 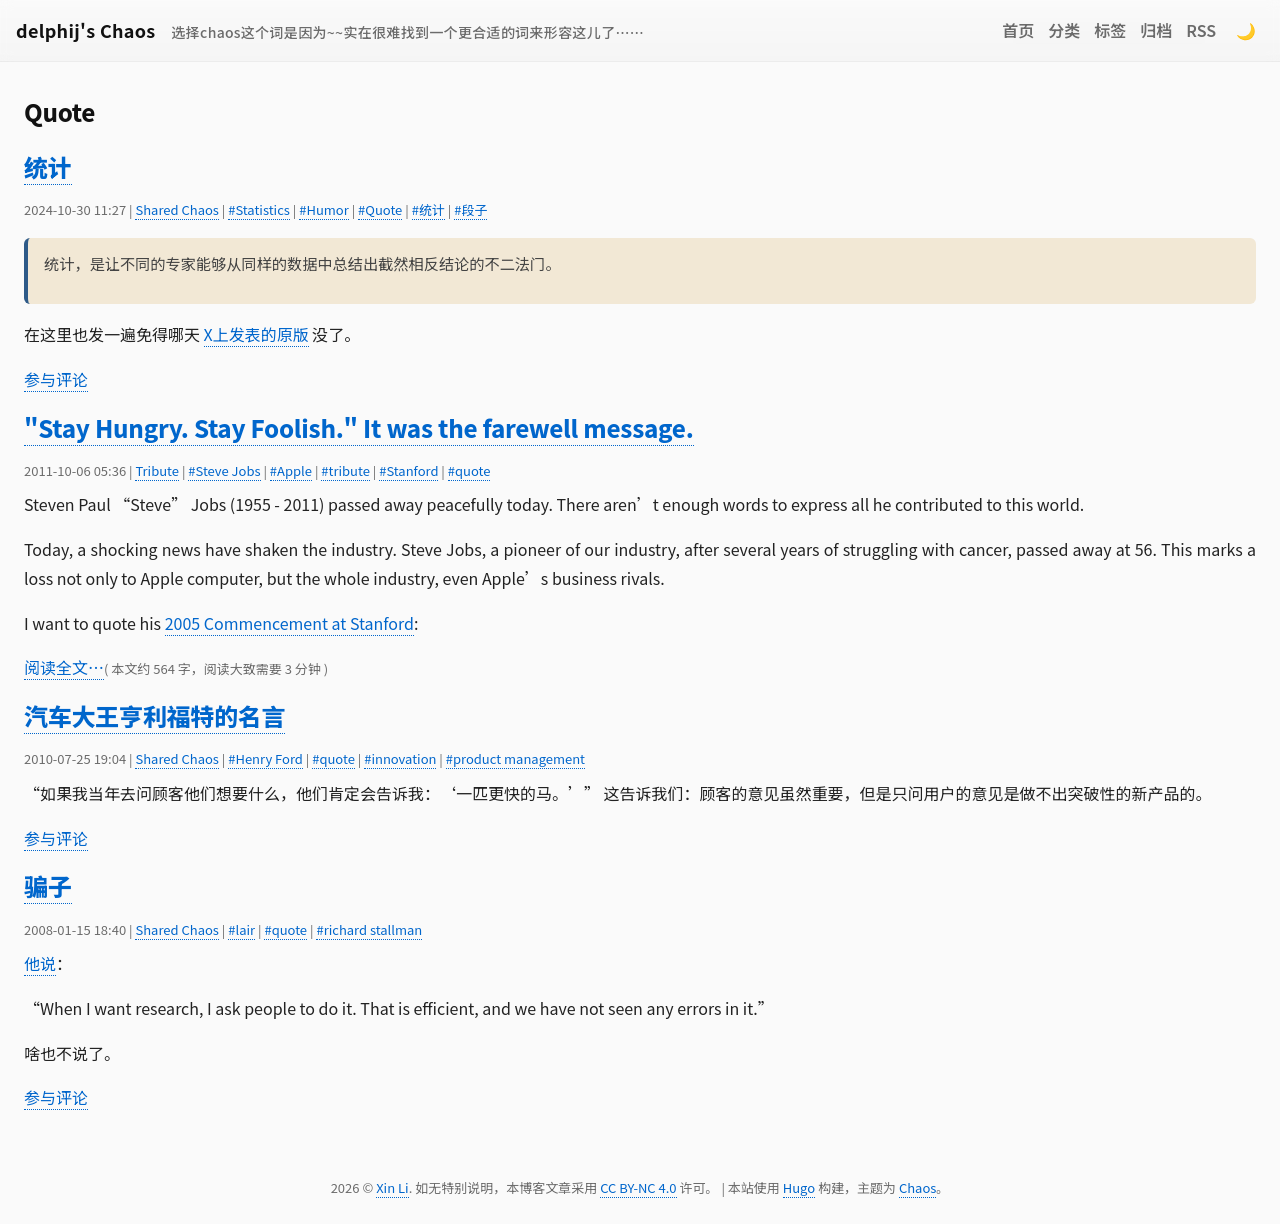 I want to click on #product management, so click(x=515, y=758).